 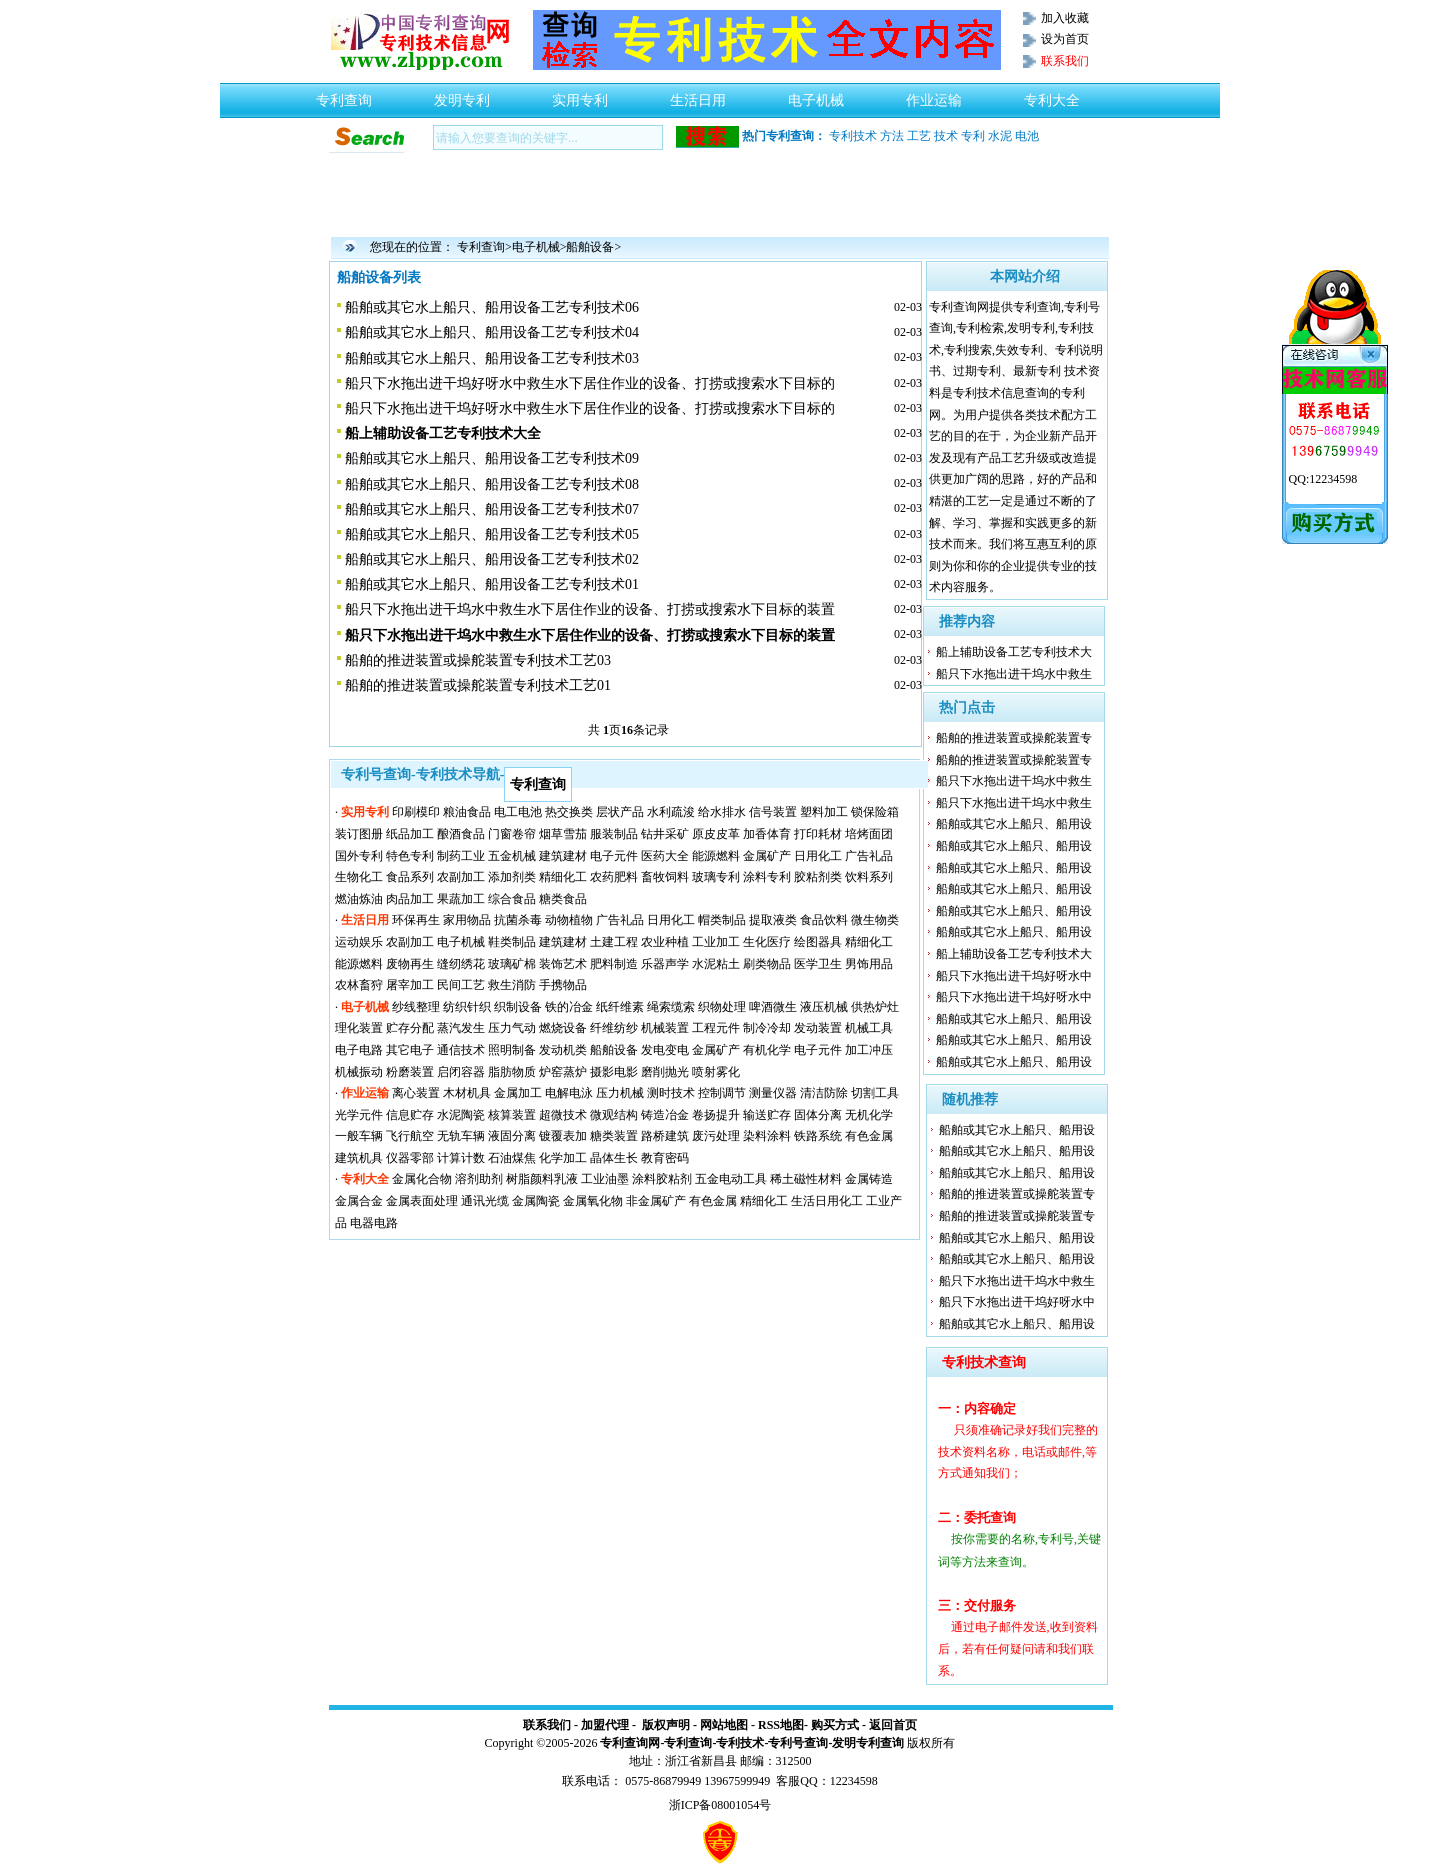 What do you see at coordinates (590, 383) in the screenshot?
I see `船只下水拖出进干坞好呀水中救生水下居住作业的设备、打捞或搜索水下目标的` at bounding box center [590, 383].